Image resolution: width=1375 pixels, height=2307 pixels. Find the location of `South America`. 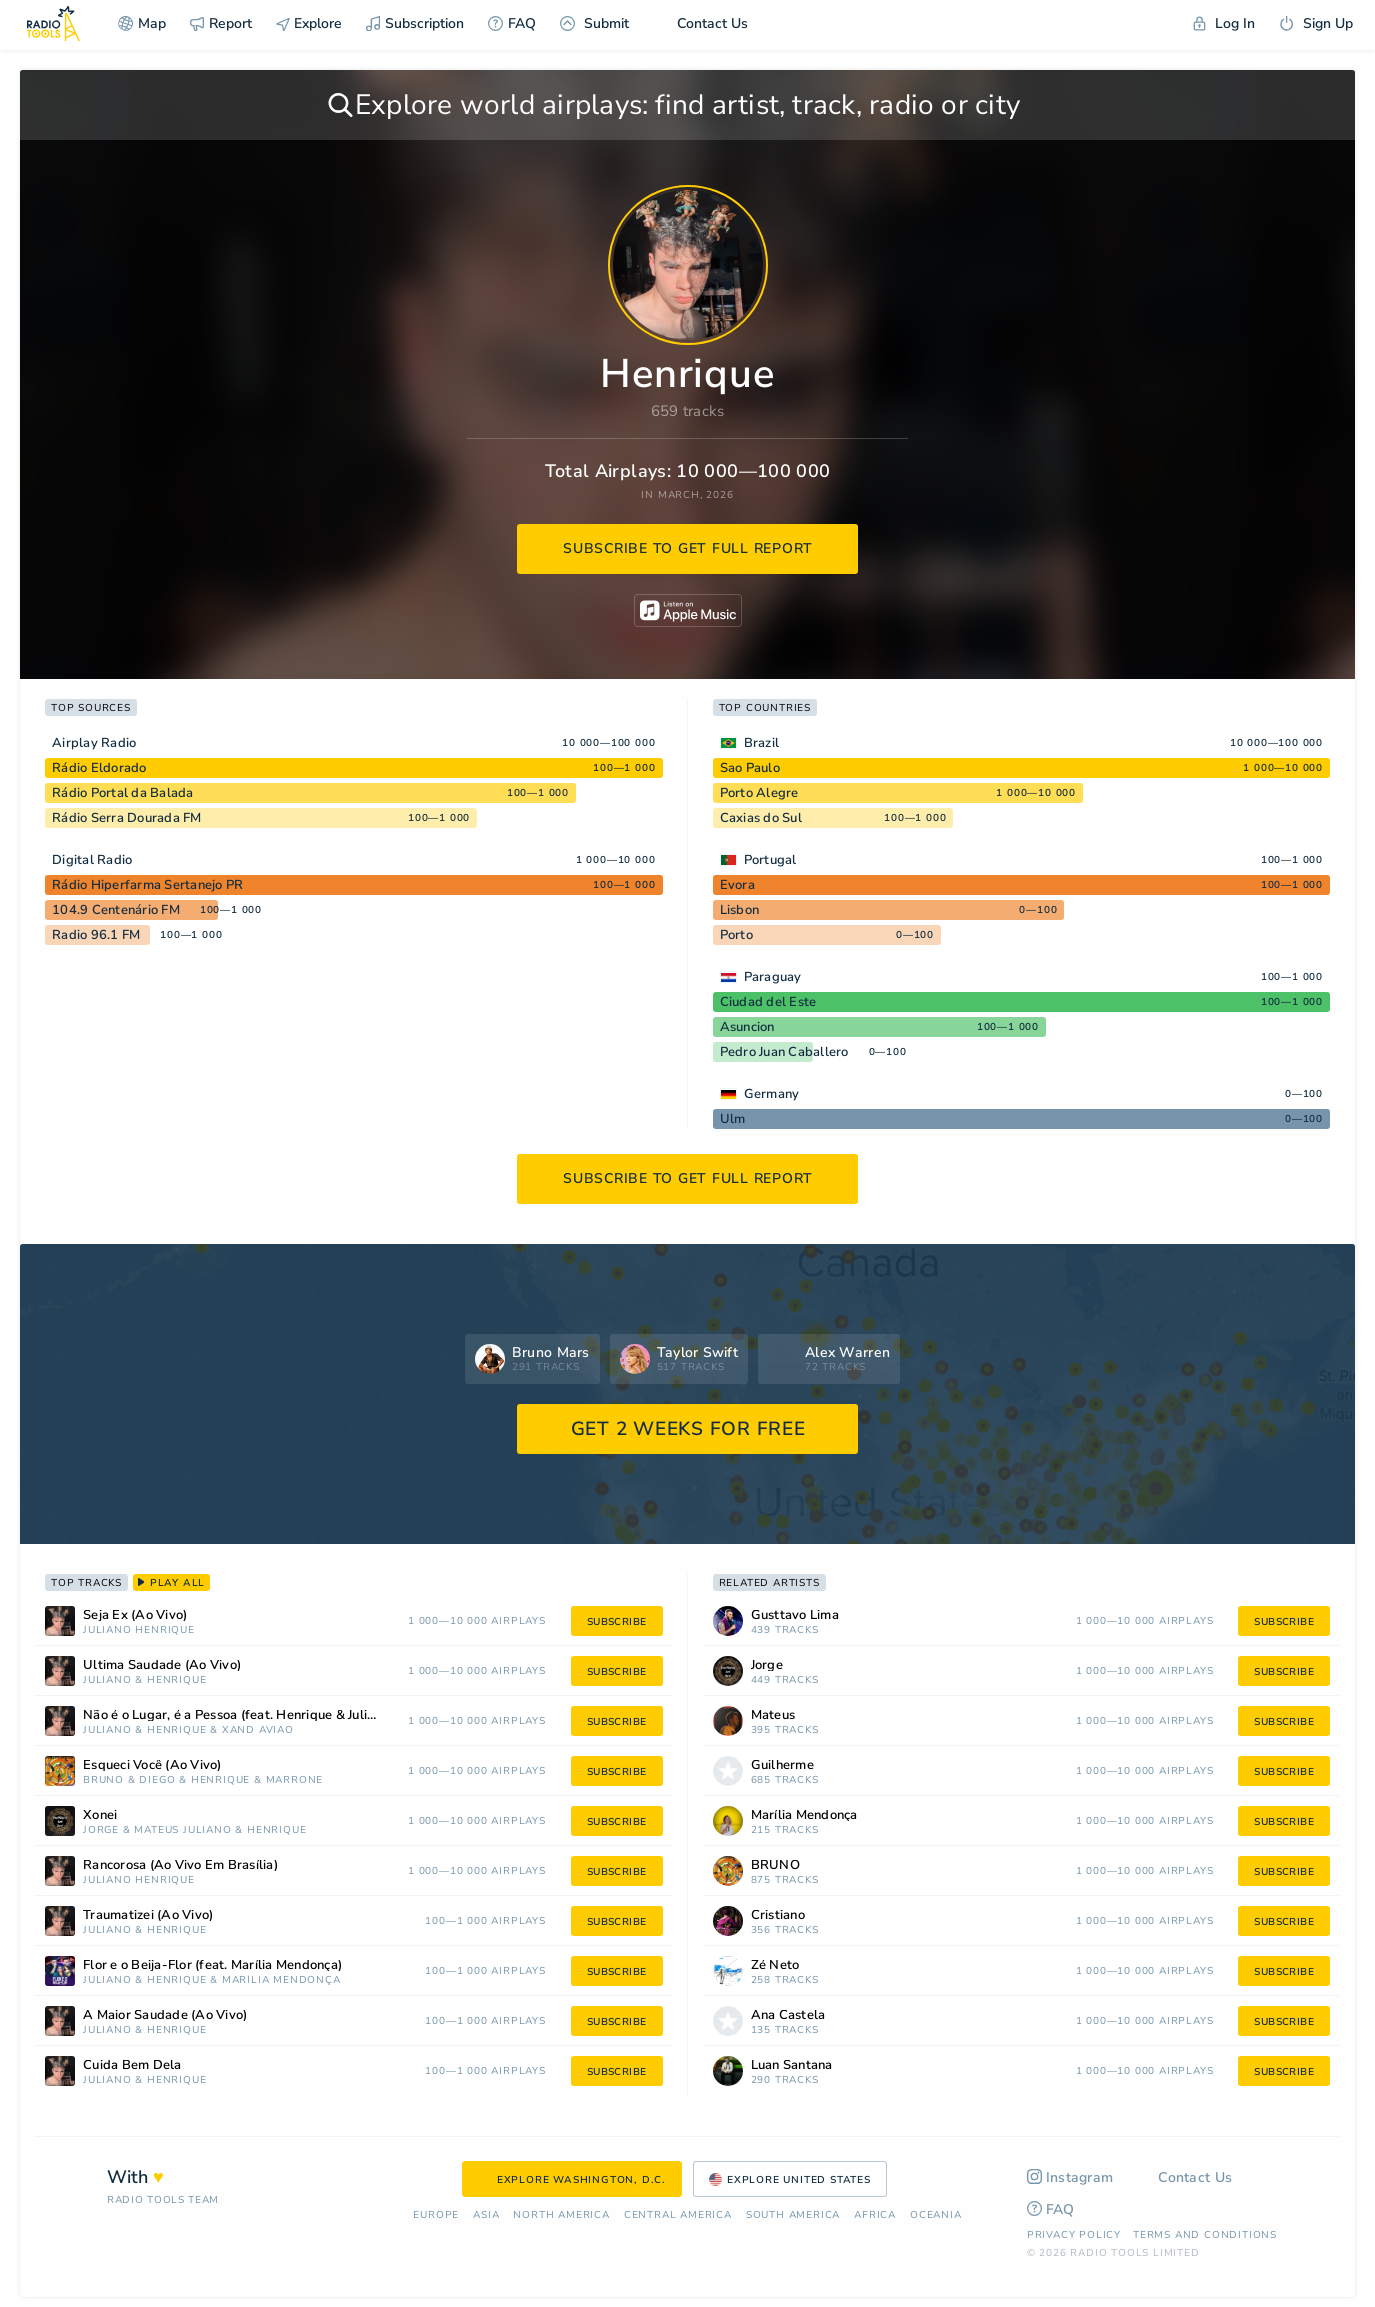

South America is located at coordinates (793, 2215).